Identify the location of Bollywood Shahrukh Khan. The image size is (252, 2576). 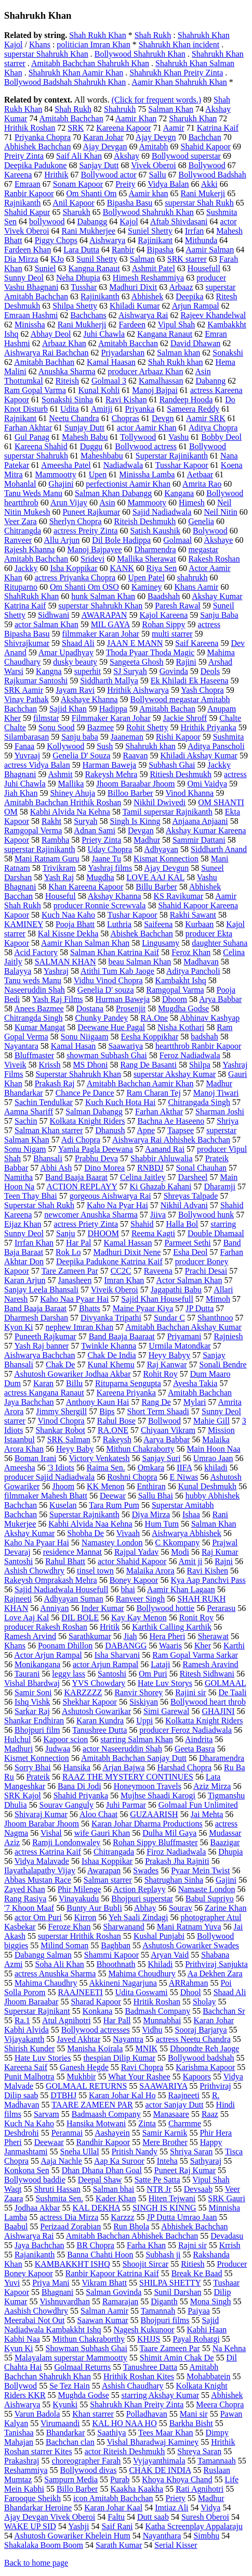
(140, 53).